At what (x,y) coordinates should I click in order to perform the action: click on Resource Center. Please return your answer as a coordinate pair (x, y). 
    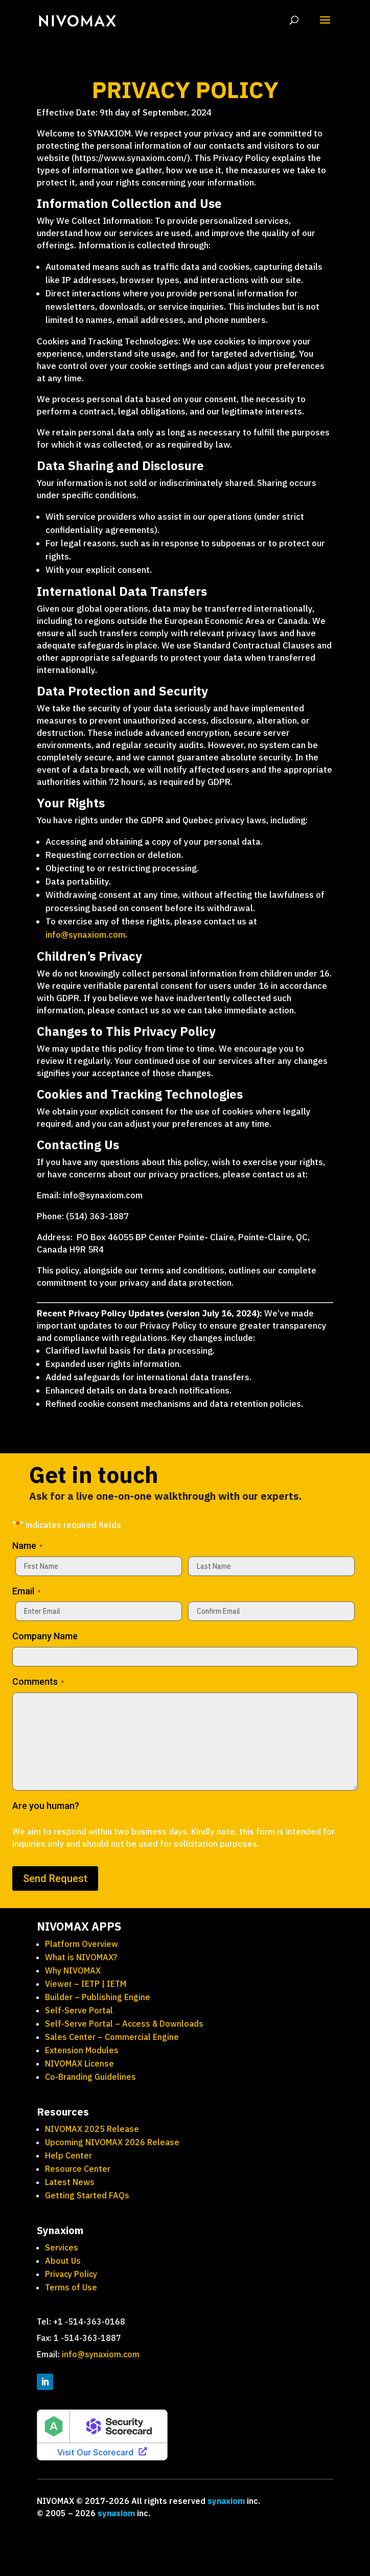
    Looking at the image, I should click on (77, 2169).